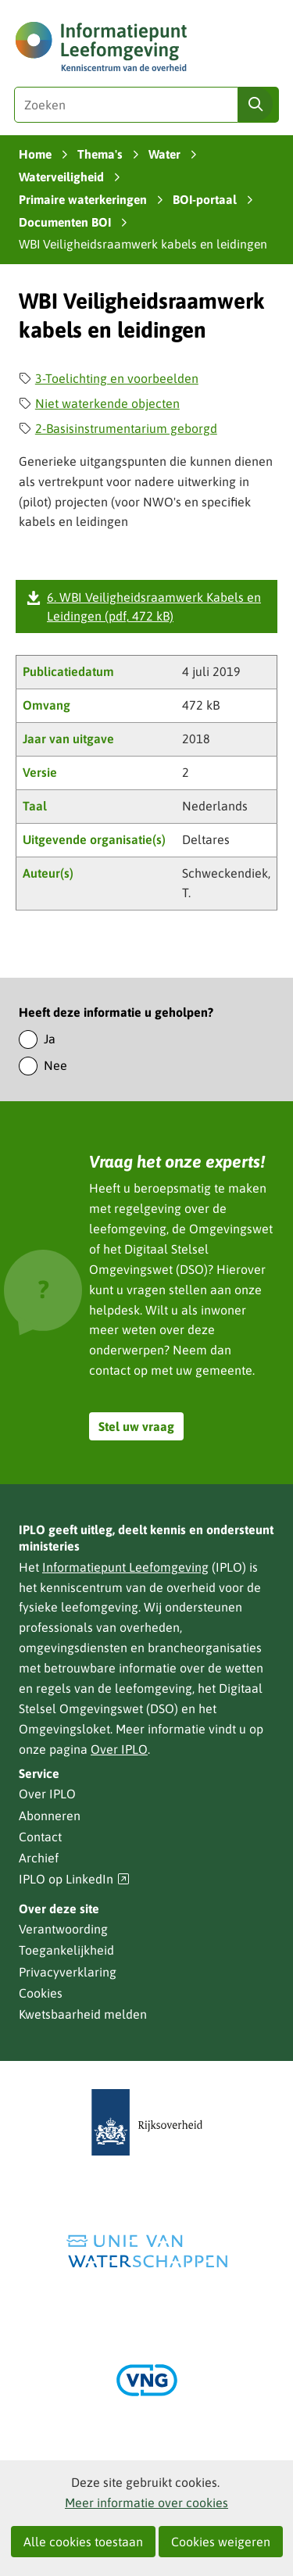 This screenshot has width=293, height=2576. I want to click on Toegankelijkheid, so click(66, 1950).